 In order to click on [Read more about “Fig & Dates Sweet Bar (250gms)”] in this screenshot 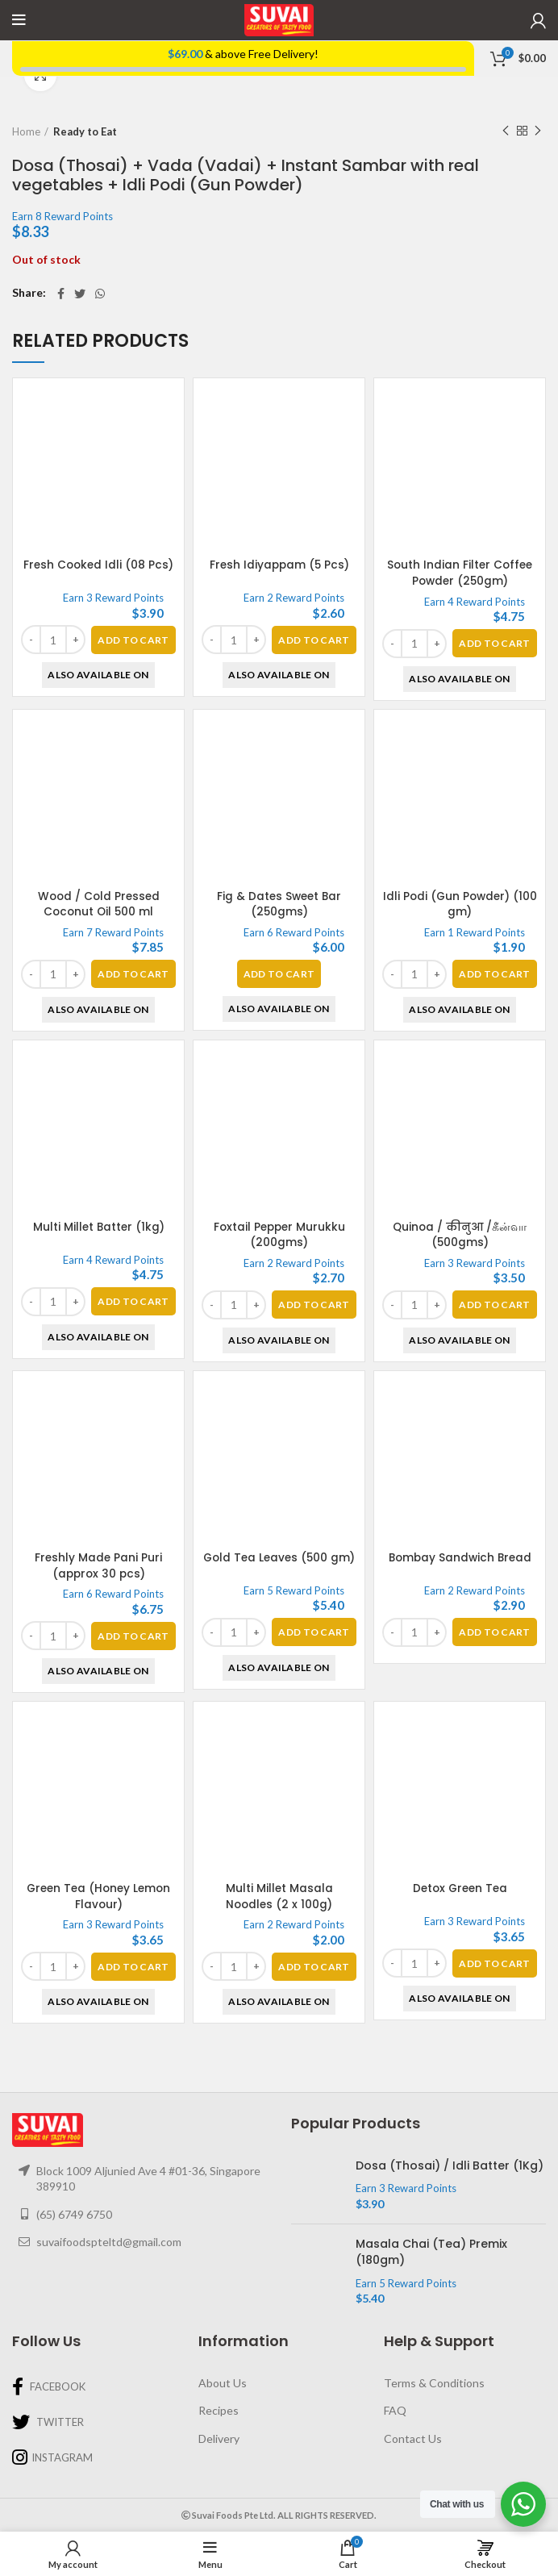, I will do `click(279, 974)`.